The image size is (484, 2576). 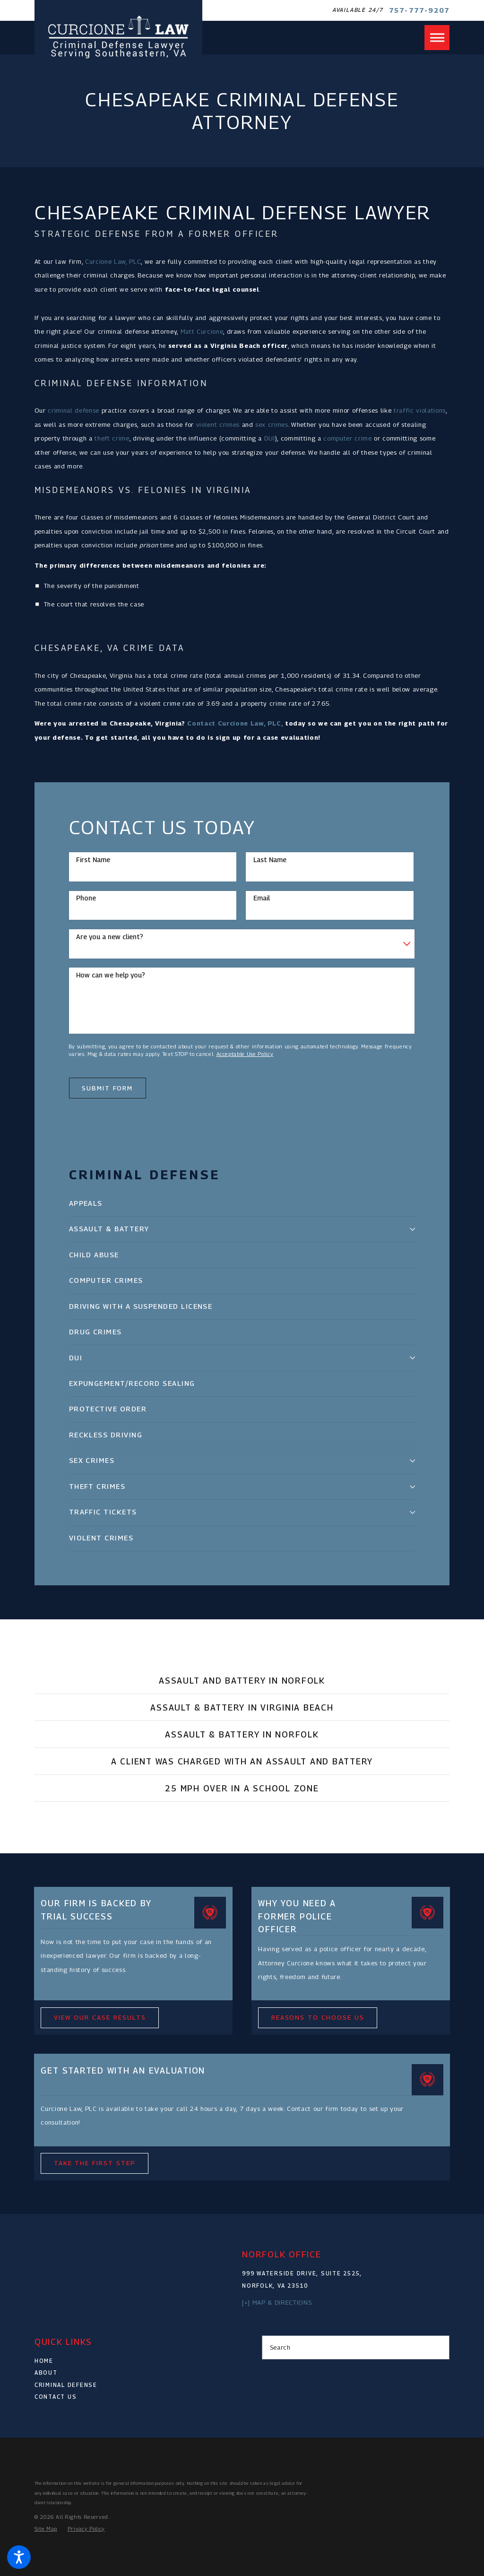 What do you see at coordinates (242, 1788) in the screenshot?
I see `25 MPH Over in a School Zone` at bounding box center [242, 1788].